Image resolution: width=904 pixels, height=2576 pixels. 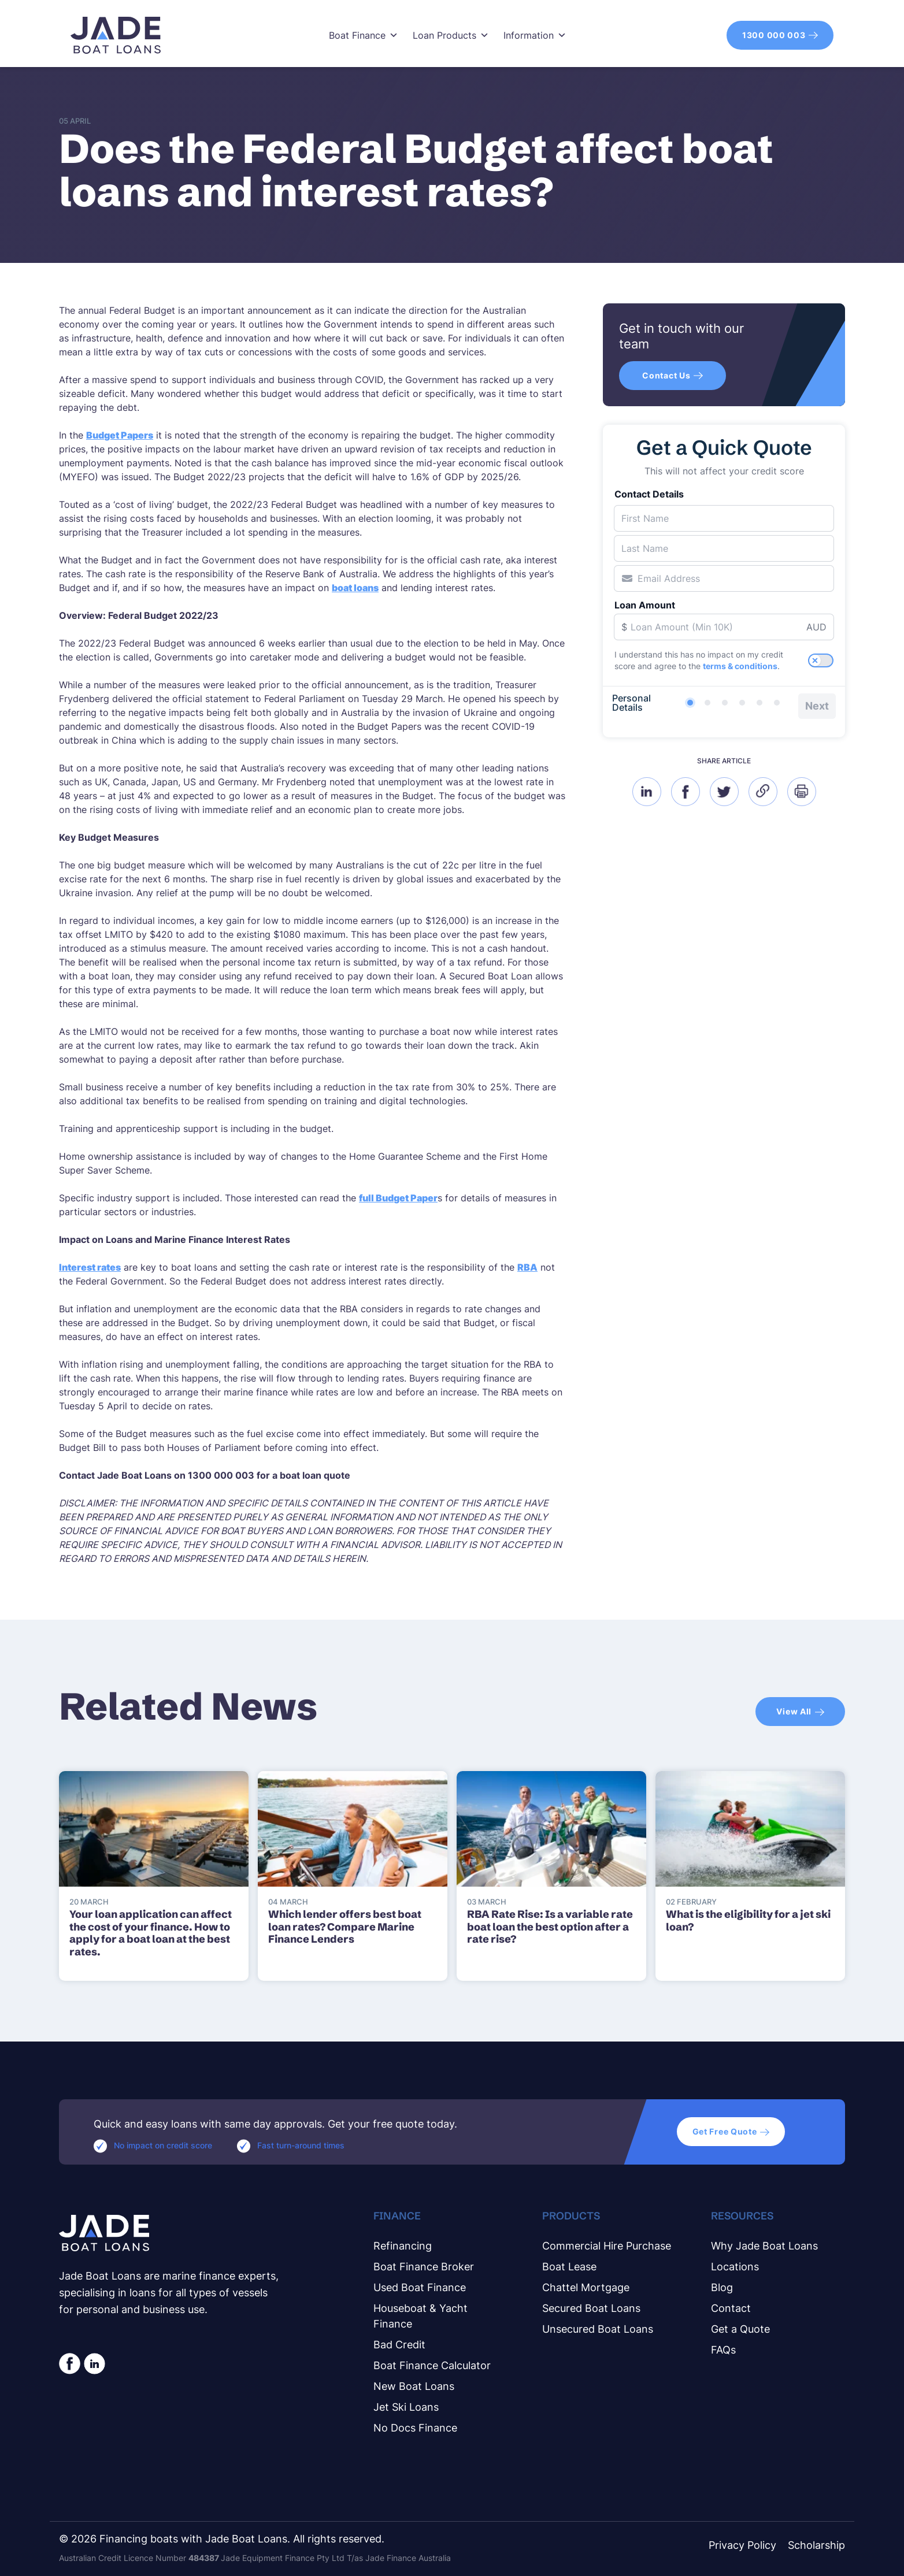 What do you see at coordinates (527, 1267) in the screenshot?
I see `RBA` at bounding box center [527, 1267].